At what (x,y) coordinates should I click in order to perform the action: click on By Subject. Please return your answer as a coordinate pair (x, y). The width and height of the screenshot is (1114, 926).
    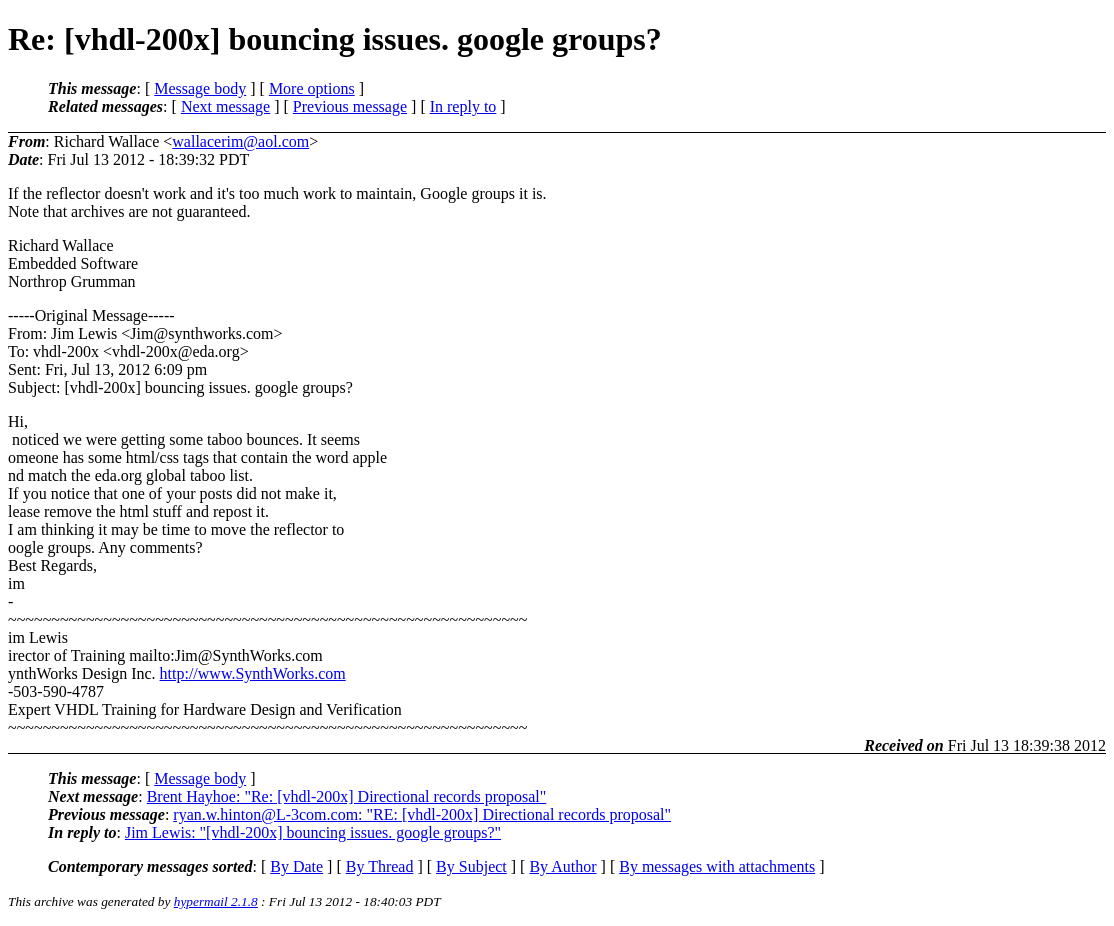
    Looking at the image, I should click on (471, 866).